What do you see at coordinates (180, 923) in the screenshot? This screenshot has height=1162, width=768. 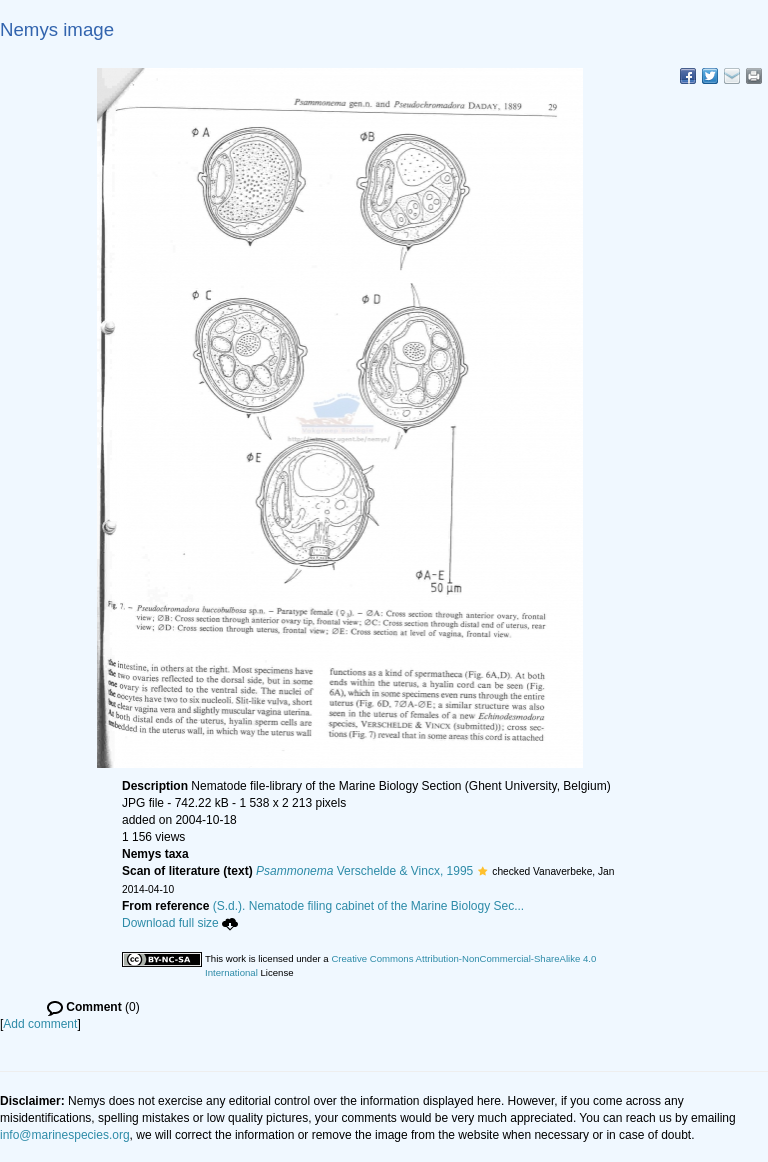 I see `Download full size` at bounding box center [180, 923].